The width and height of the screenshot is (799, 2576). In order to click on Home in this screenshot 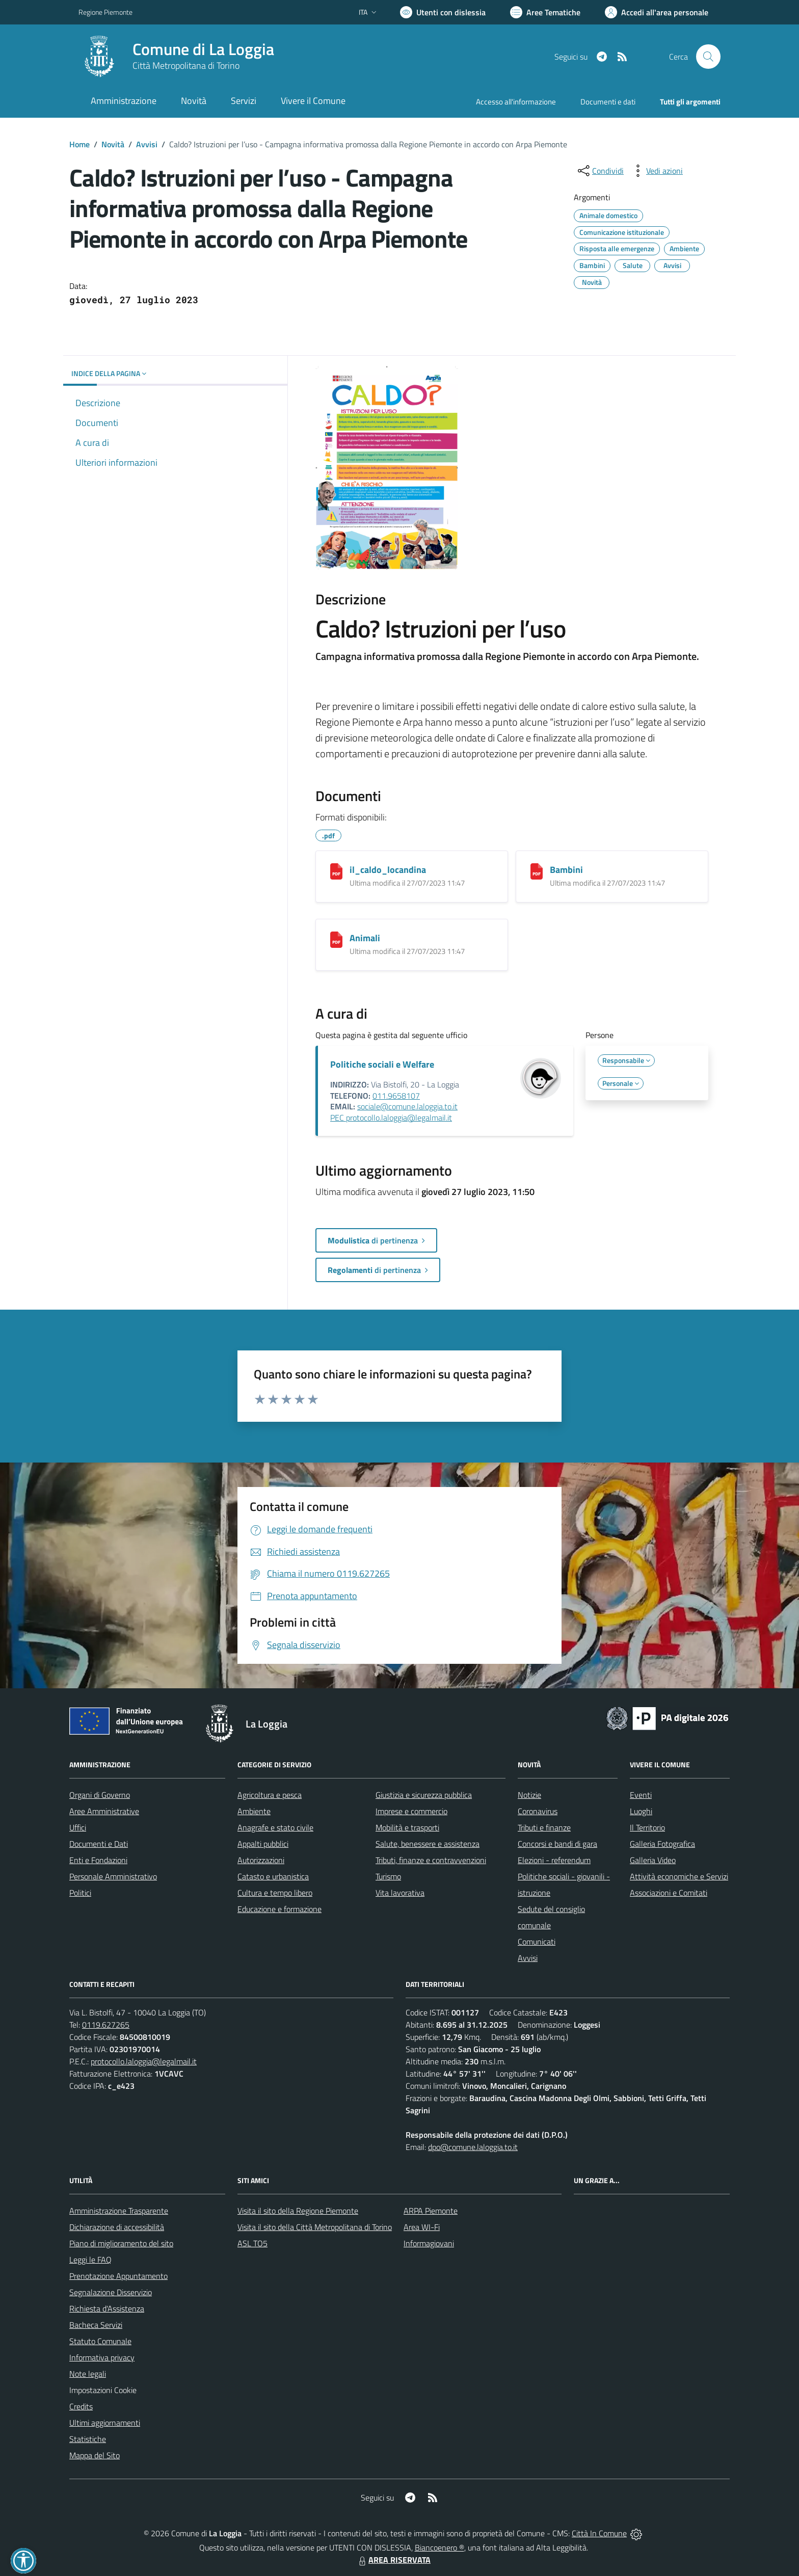, I will do `click(79, 144)`.